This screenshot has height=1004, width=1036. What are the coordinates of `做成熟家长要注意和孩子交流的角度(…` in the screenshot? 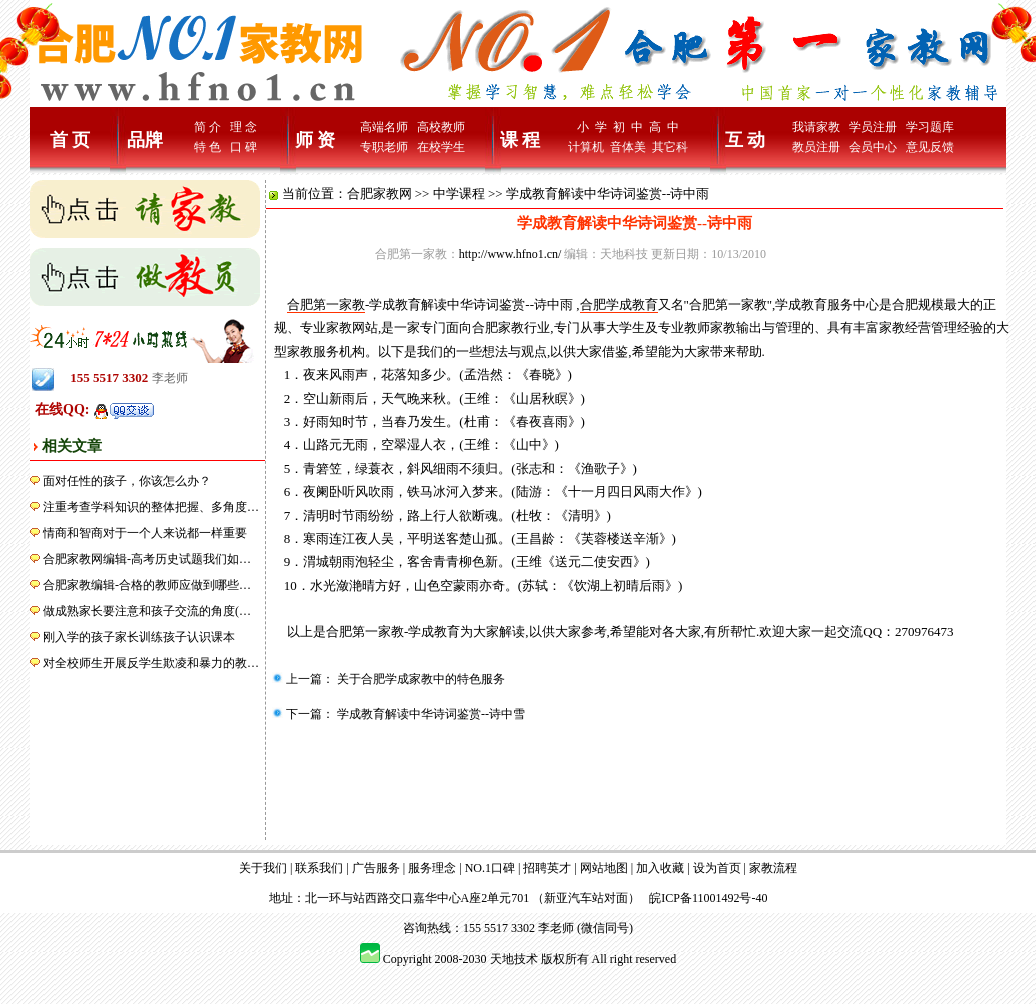 It's located at (147, 611).